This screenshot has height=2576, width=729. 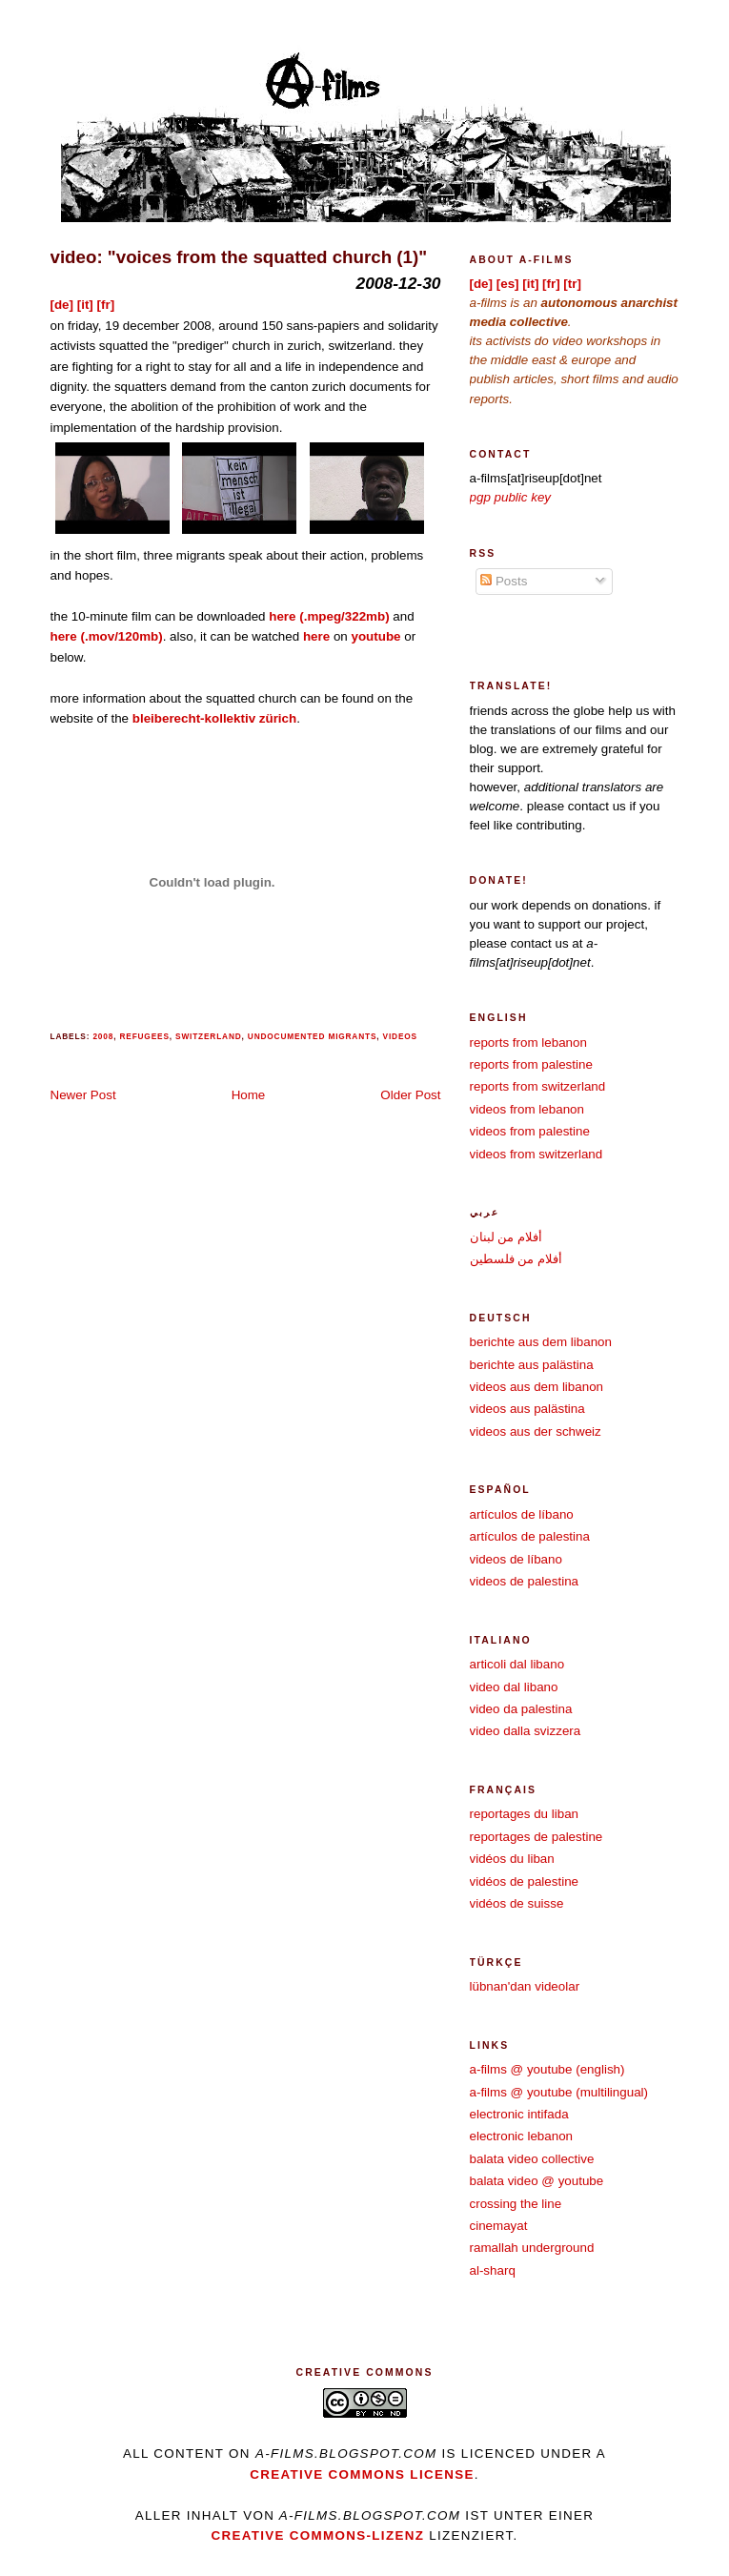 What do you see at coordinates (536, 1154) in the screenshot?
I see `videos from switzerland` at bounding box center [536, 1154].